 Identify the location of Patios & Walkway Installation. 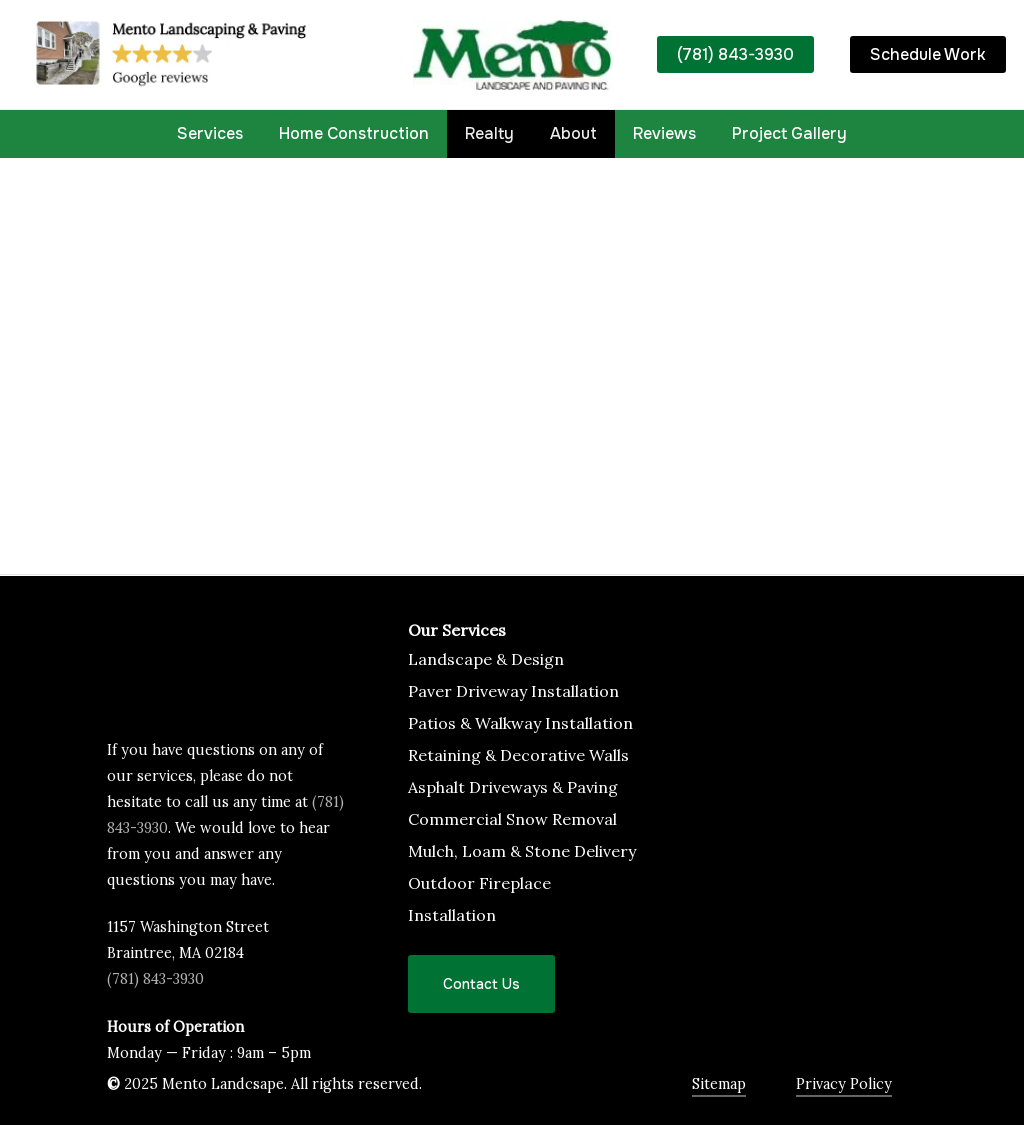
(520, 723).